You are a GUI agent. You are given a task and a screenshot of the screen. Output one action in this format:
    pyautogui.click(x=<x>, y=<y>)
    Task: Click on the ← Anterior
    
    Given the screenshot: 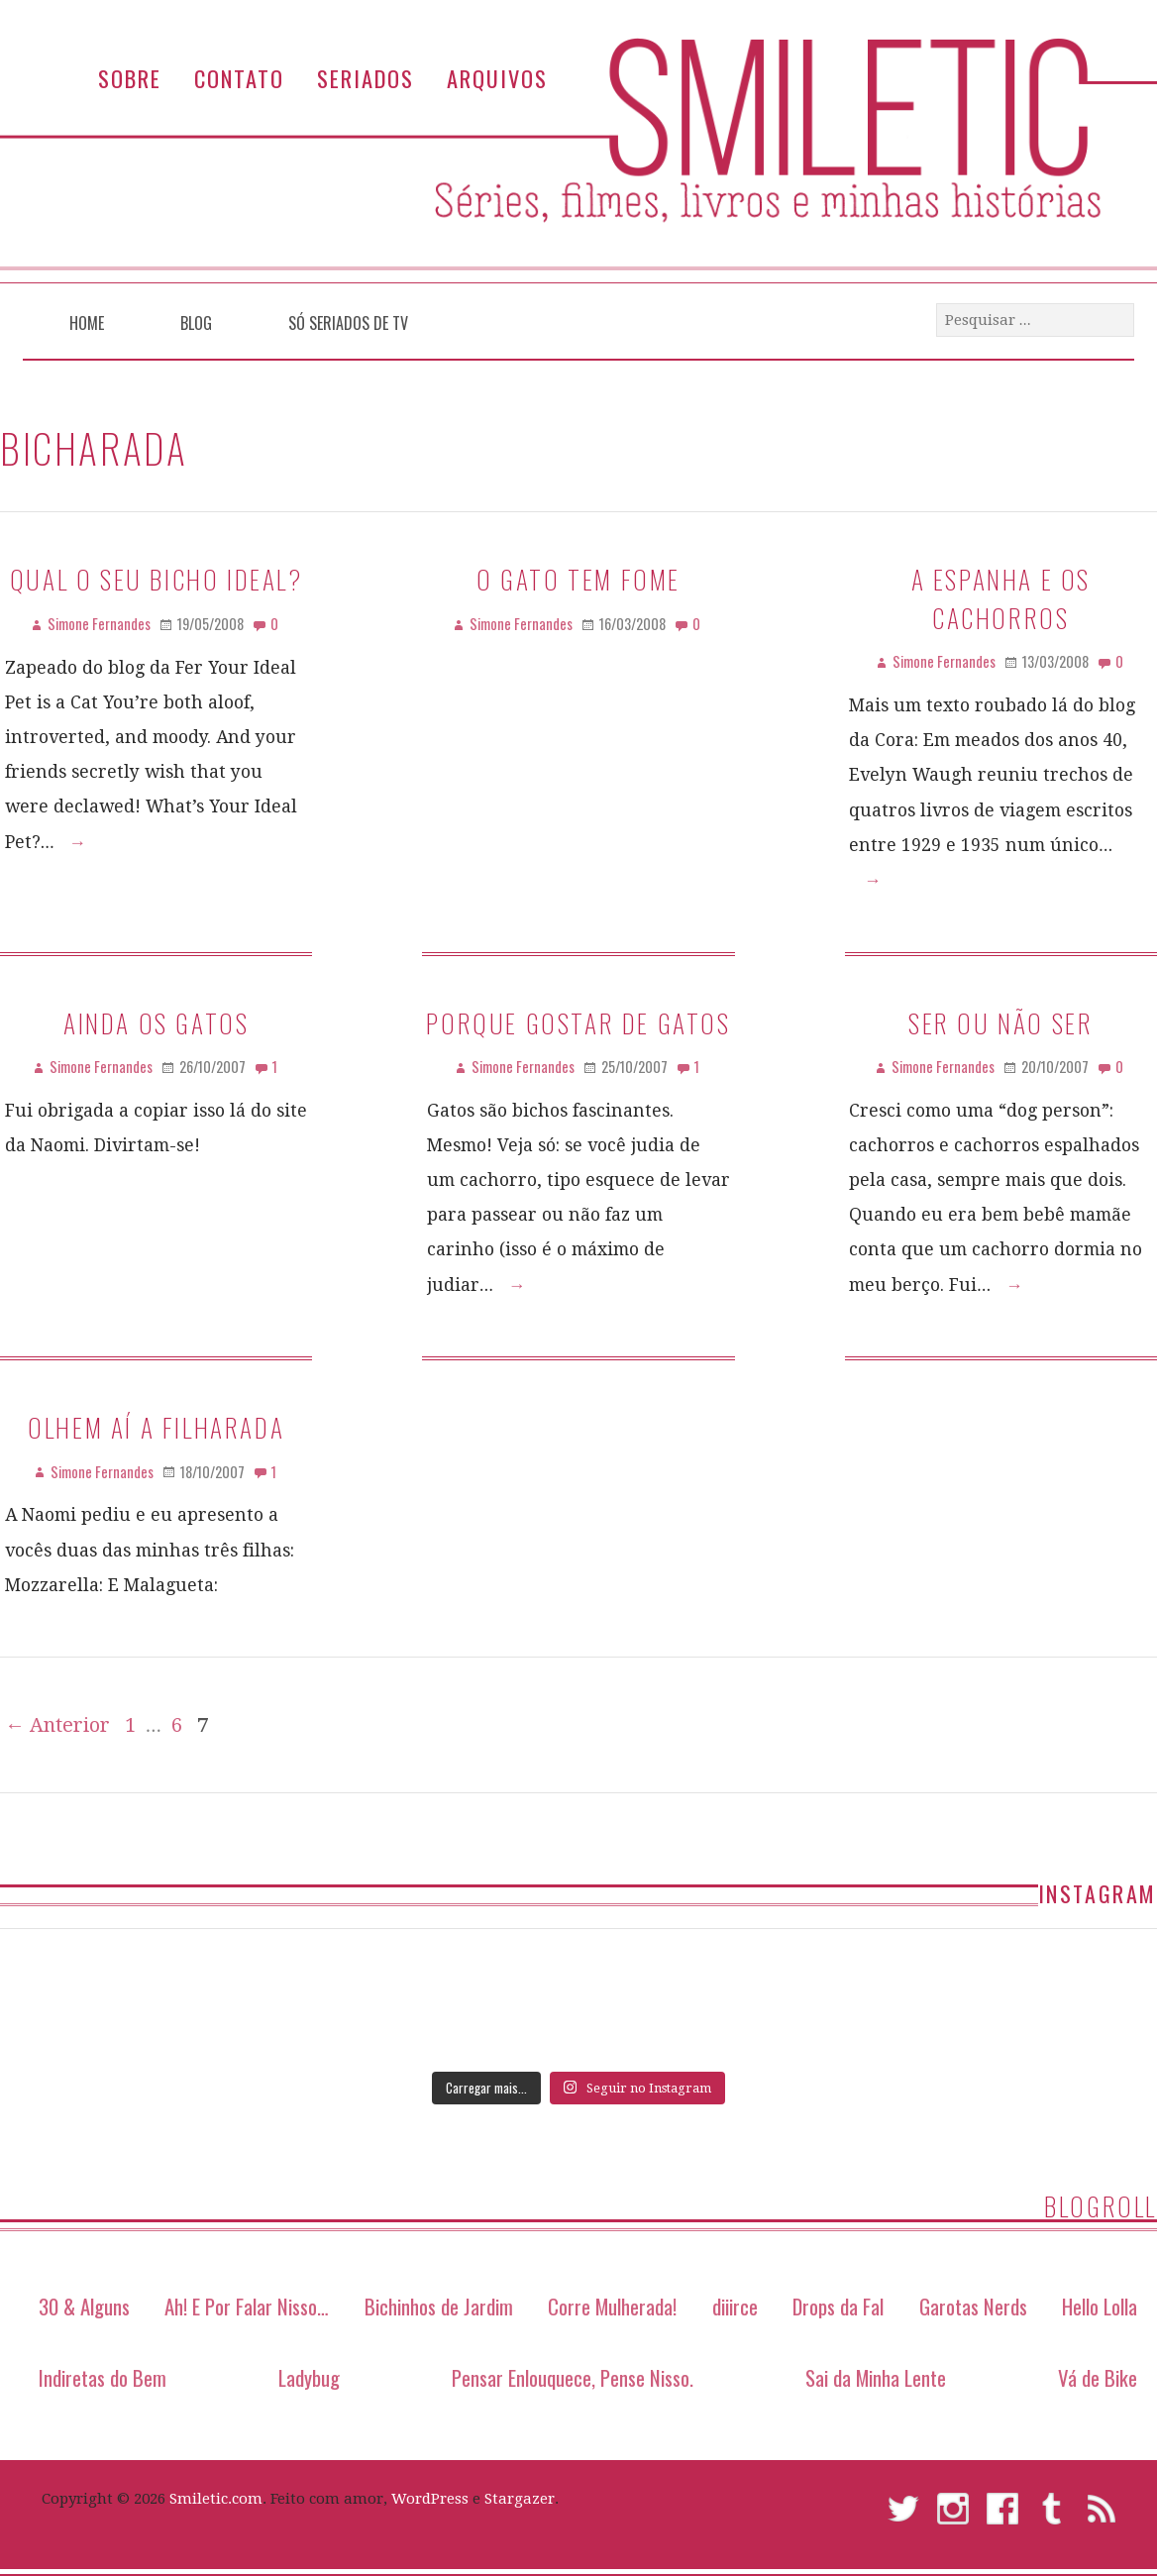 What is the action you would take?
    pyautogui.click(x=57, y=1725)
    